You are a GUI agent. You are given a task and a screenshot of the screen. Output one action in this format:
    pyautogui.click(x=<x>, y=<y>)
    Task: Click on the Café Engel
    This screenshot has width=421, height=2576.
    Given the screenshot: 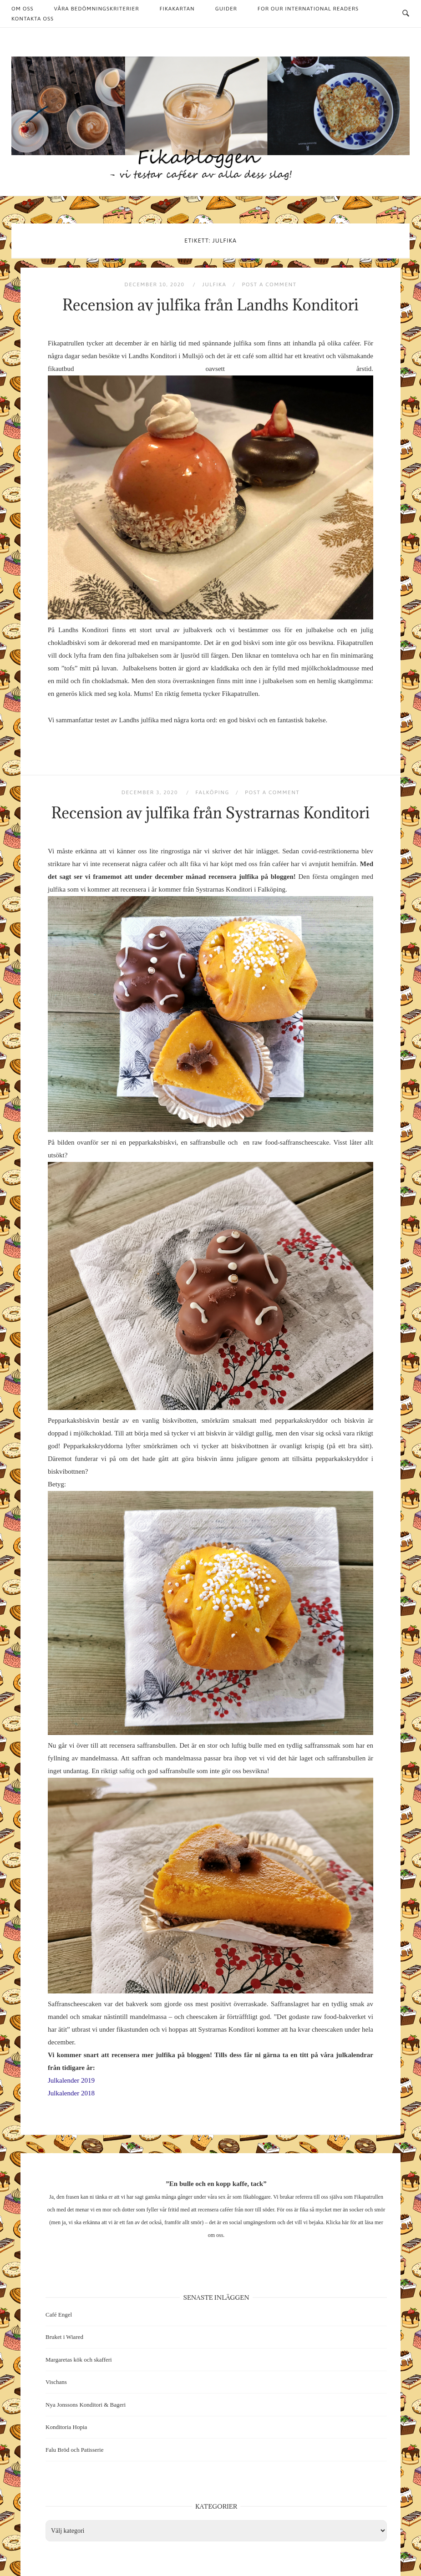 What is the action you would take?
    pyautogui.click(x=59, y=2314)
    